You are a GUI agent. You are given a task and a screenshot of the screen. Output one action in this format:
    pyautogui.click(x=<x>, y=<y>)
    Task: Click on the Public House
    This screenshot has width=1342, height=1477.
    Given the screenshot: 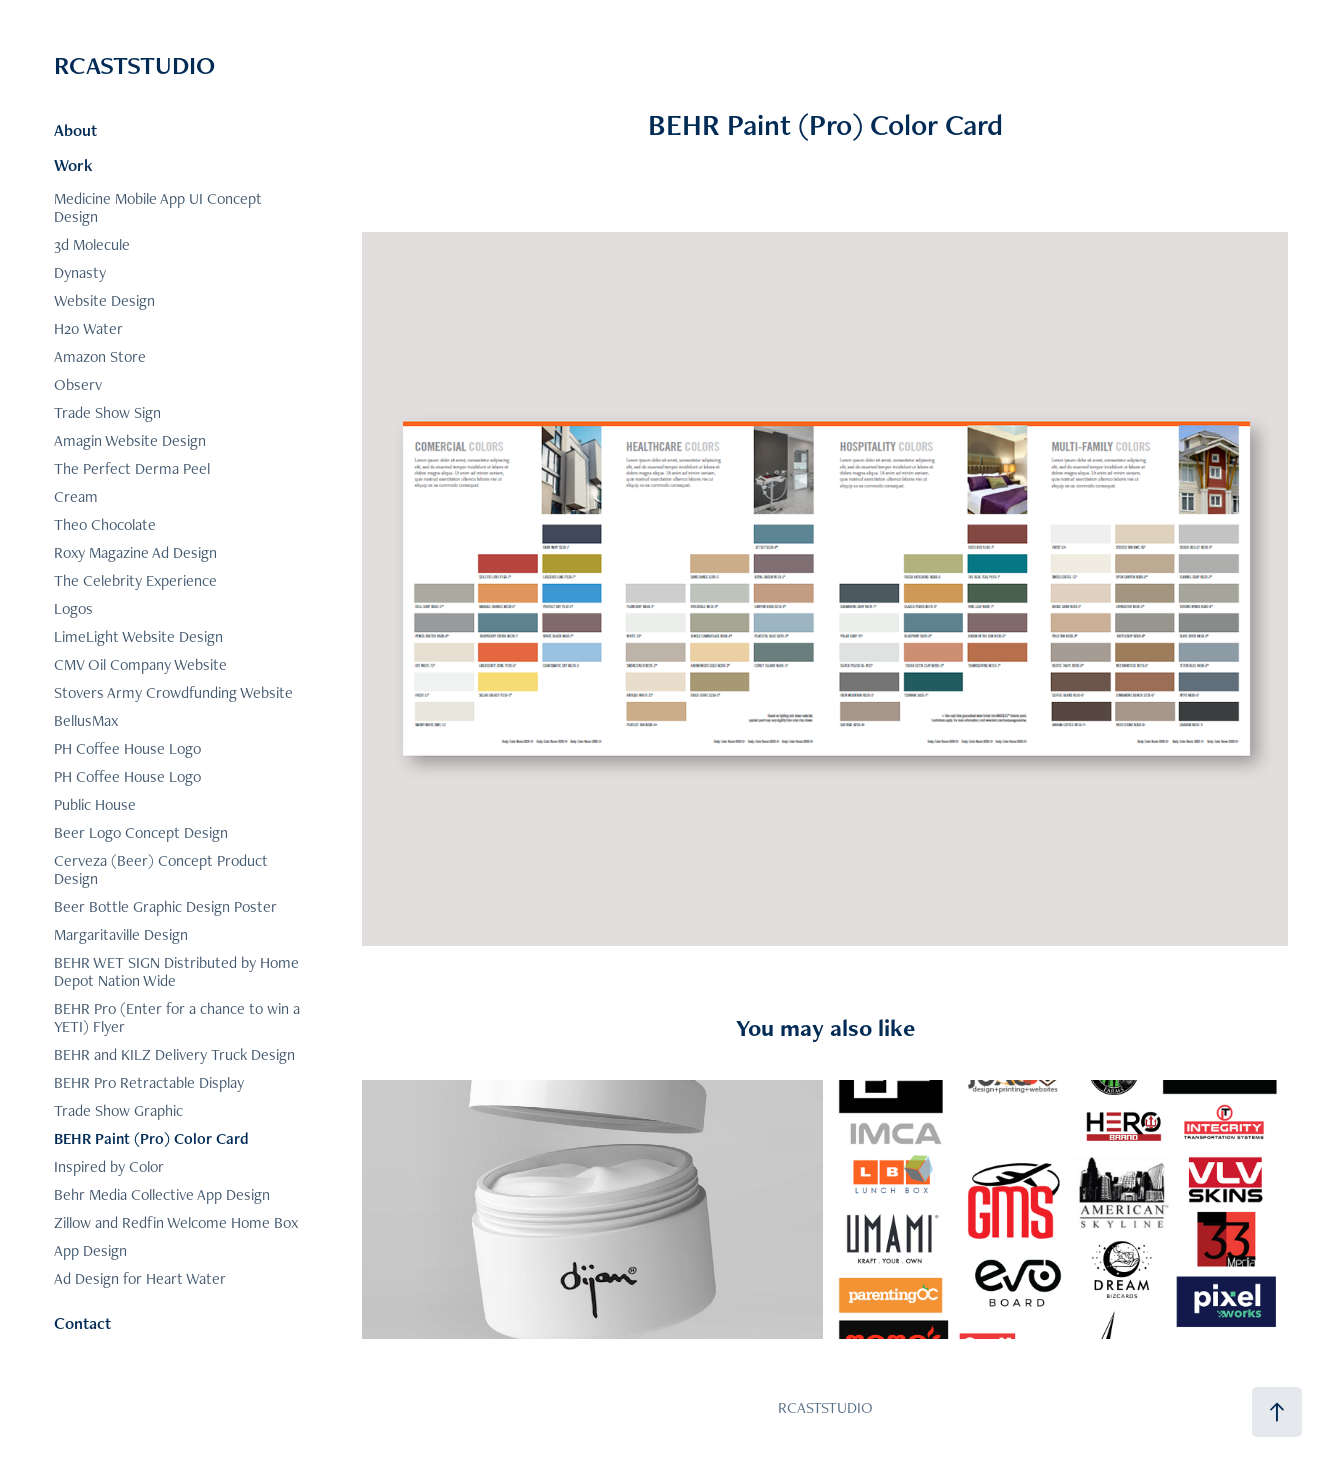 What is the action you would take?
    pyautogui.click(x=95, y=804)
    